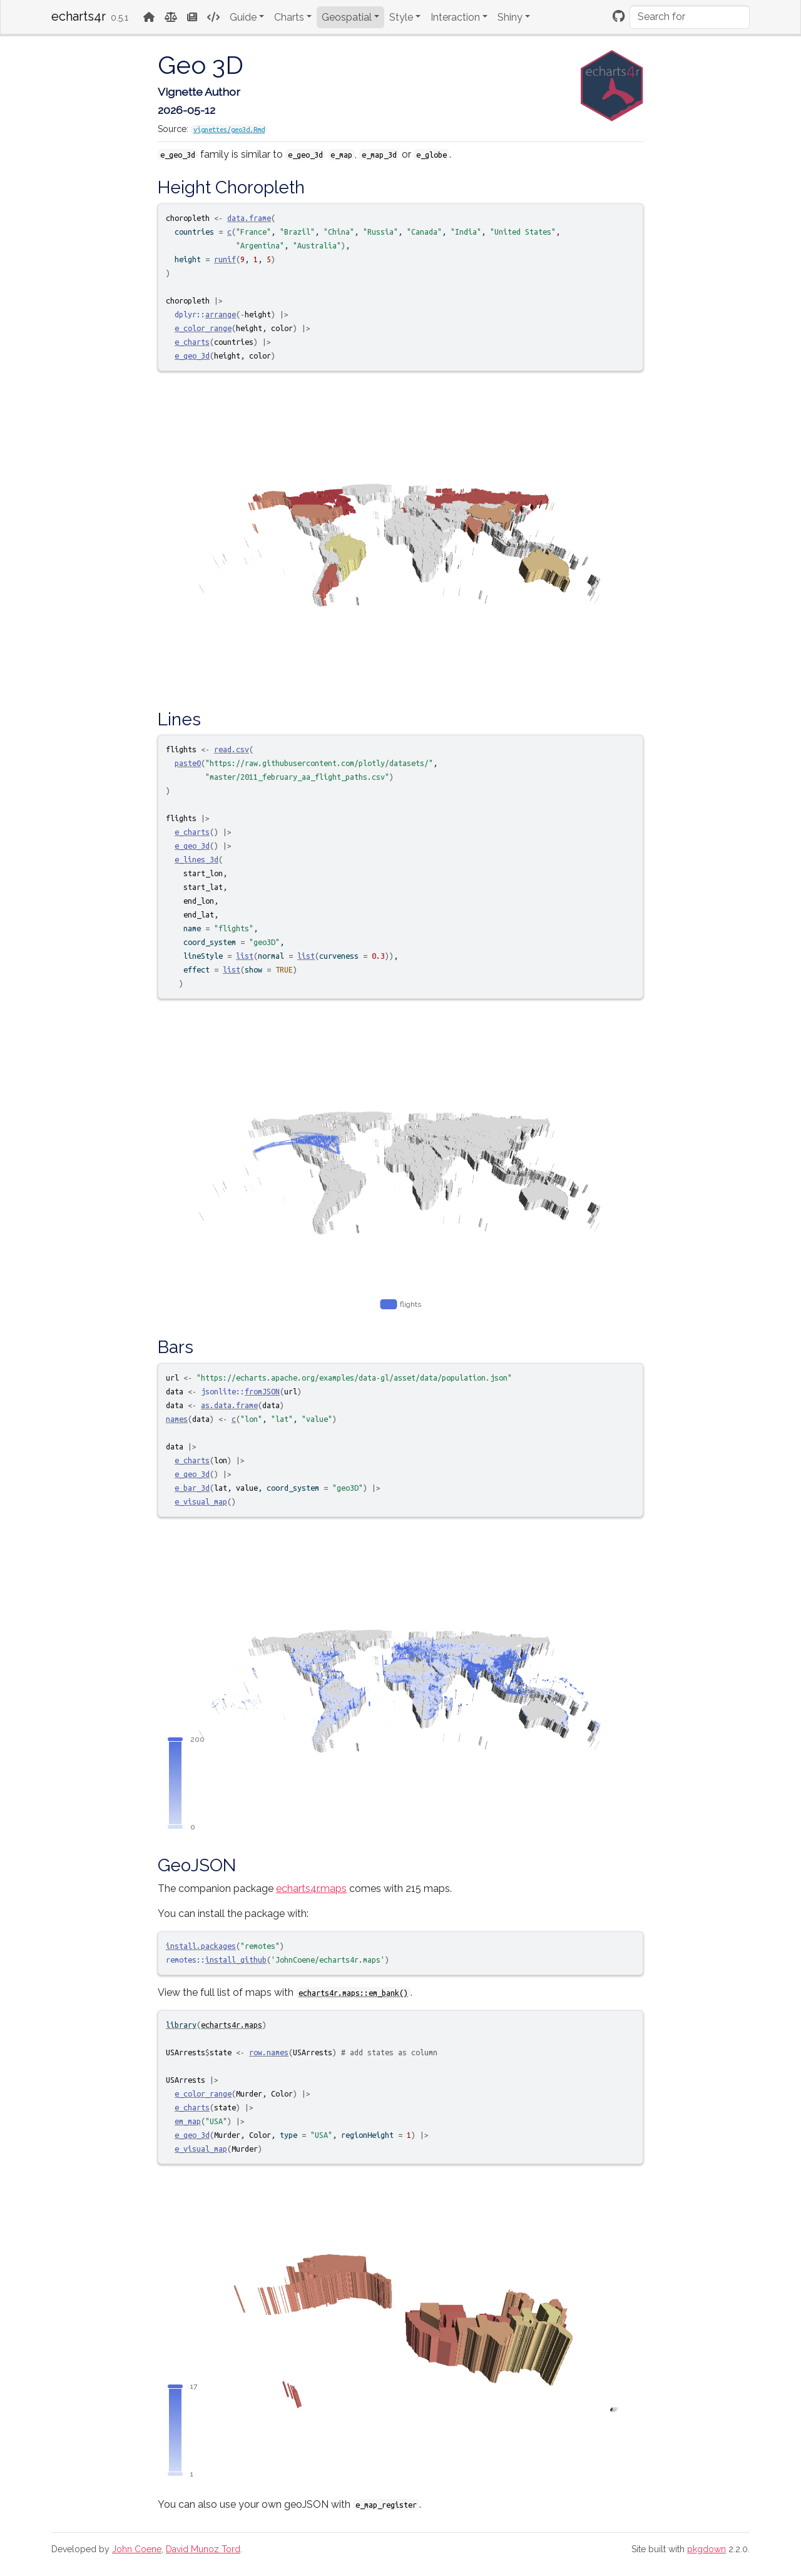 Image resolution: width=801 pixels, height=2576 pixels. I want to click on runif, so click(225, 259).